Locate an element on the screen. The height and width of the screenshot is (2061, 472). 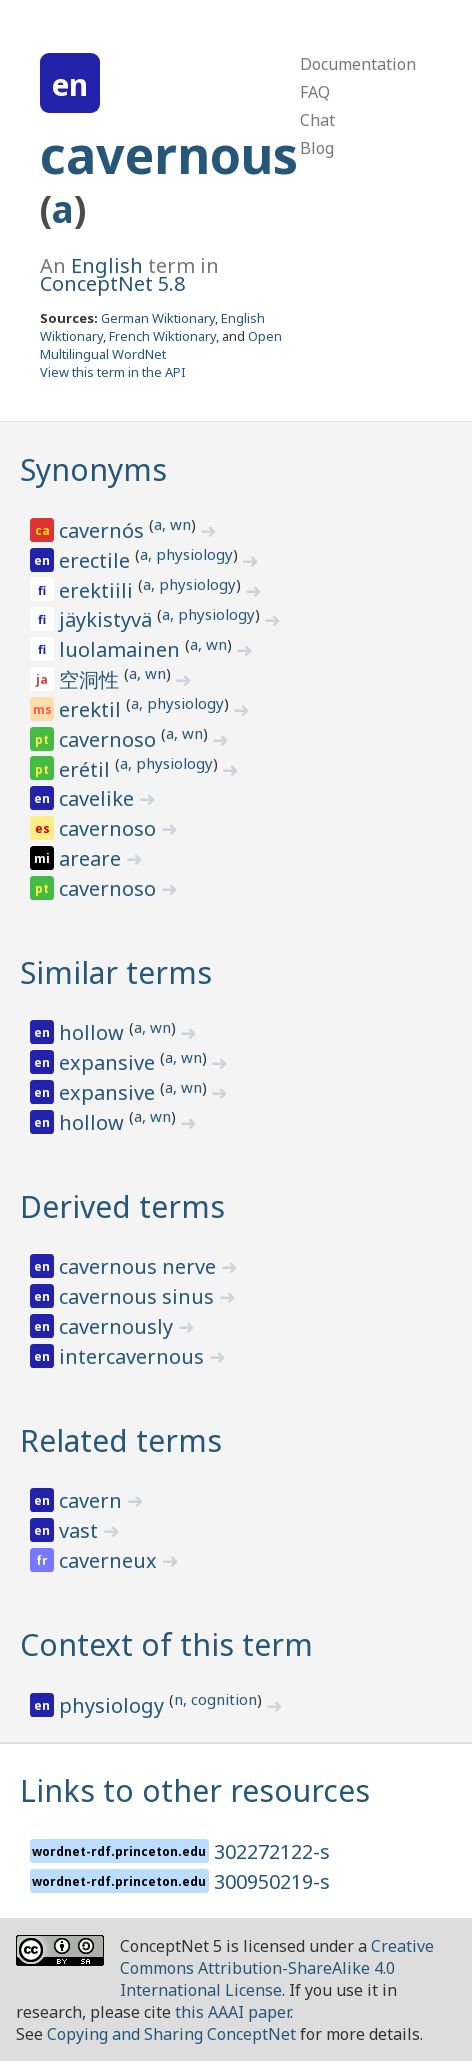
erectile is located at coordinates (97, 560).